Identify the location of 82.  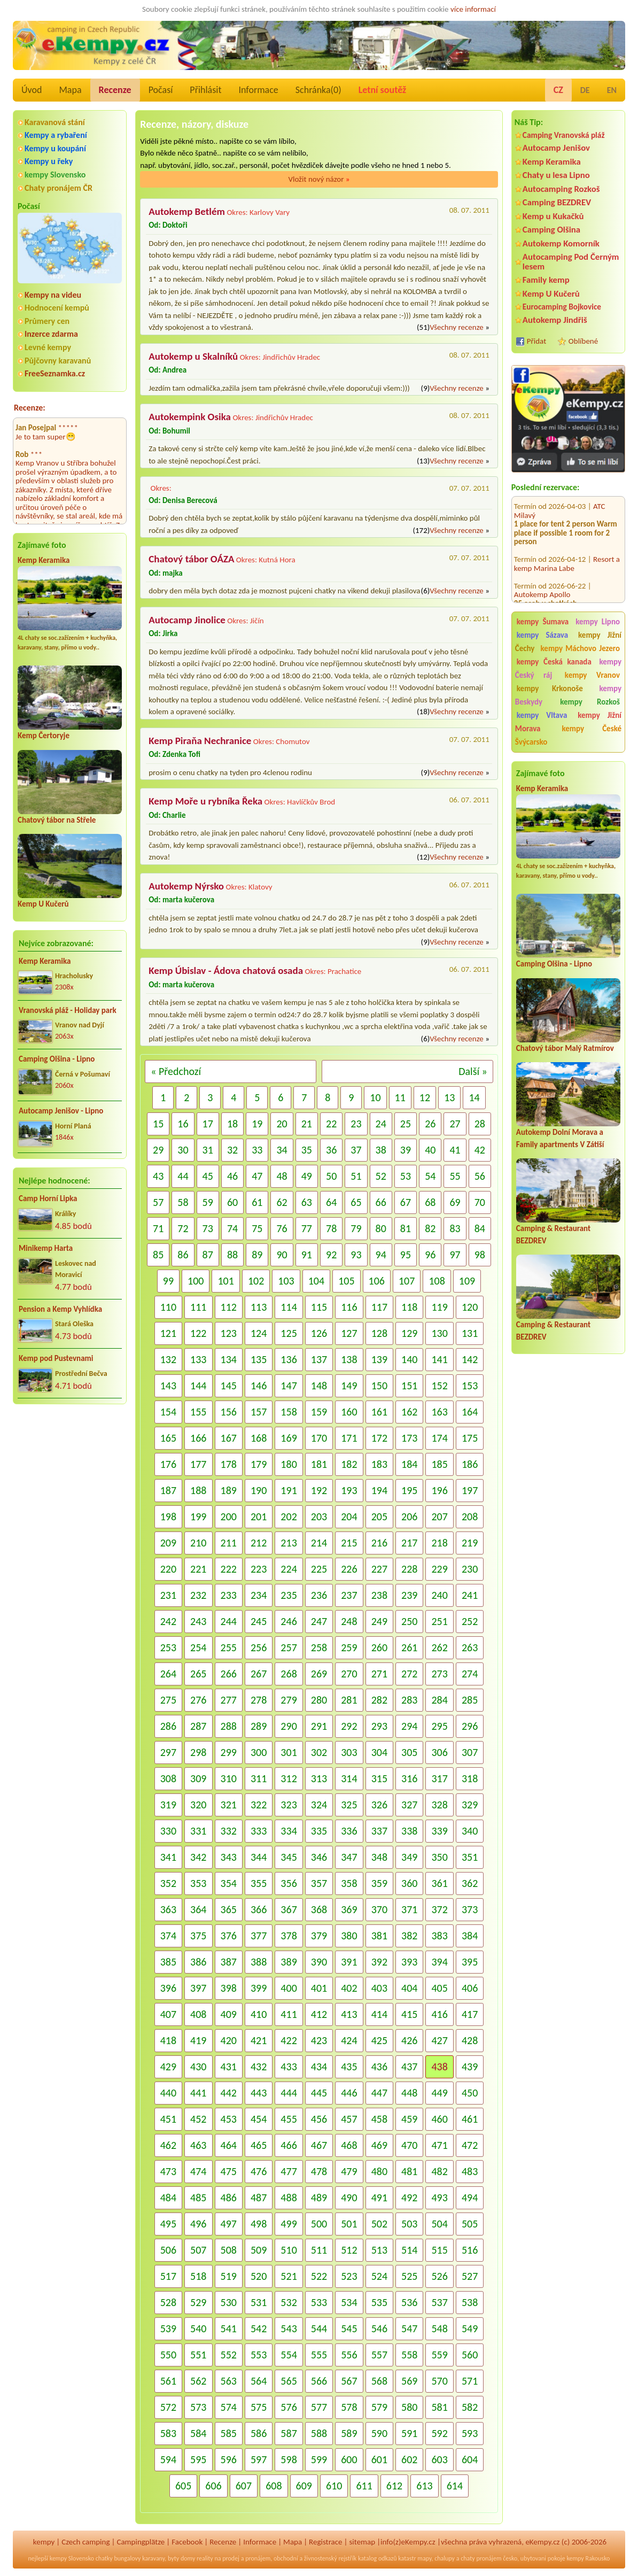
(430, 1228).